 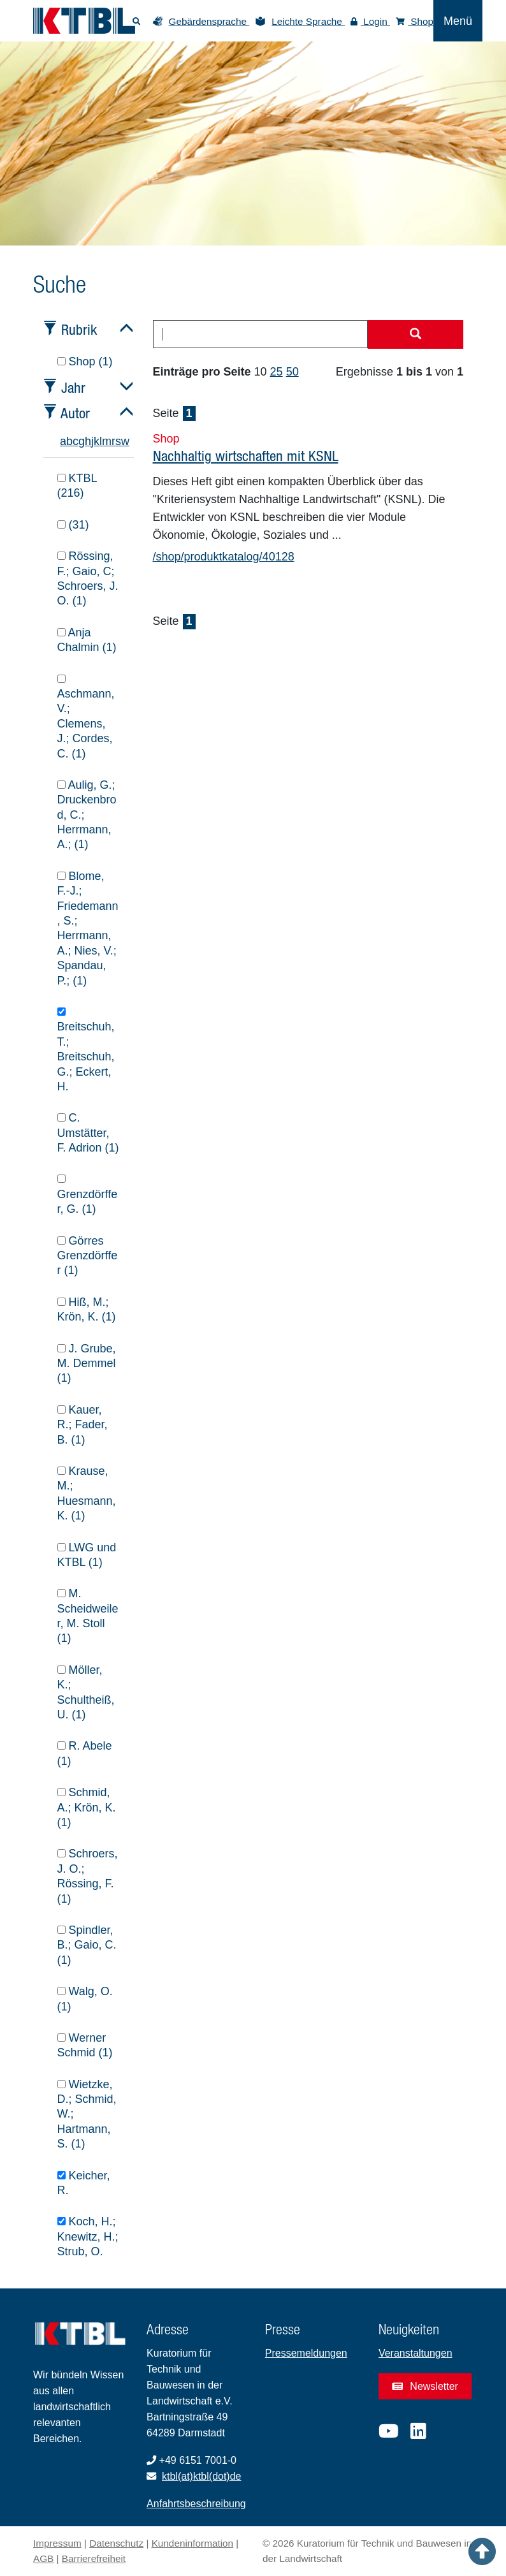 What do you see at coordinates (87, 1195) in the screenshot?
I see `Grenzdörffer, G. (1)` at bounding box center [87, 1195].